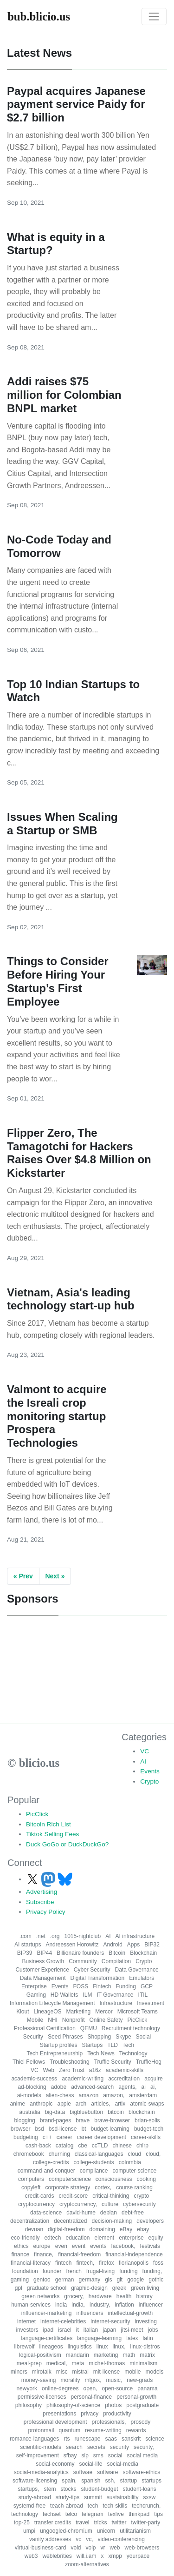  I want to click on ai, so click(144, 2087).